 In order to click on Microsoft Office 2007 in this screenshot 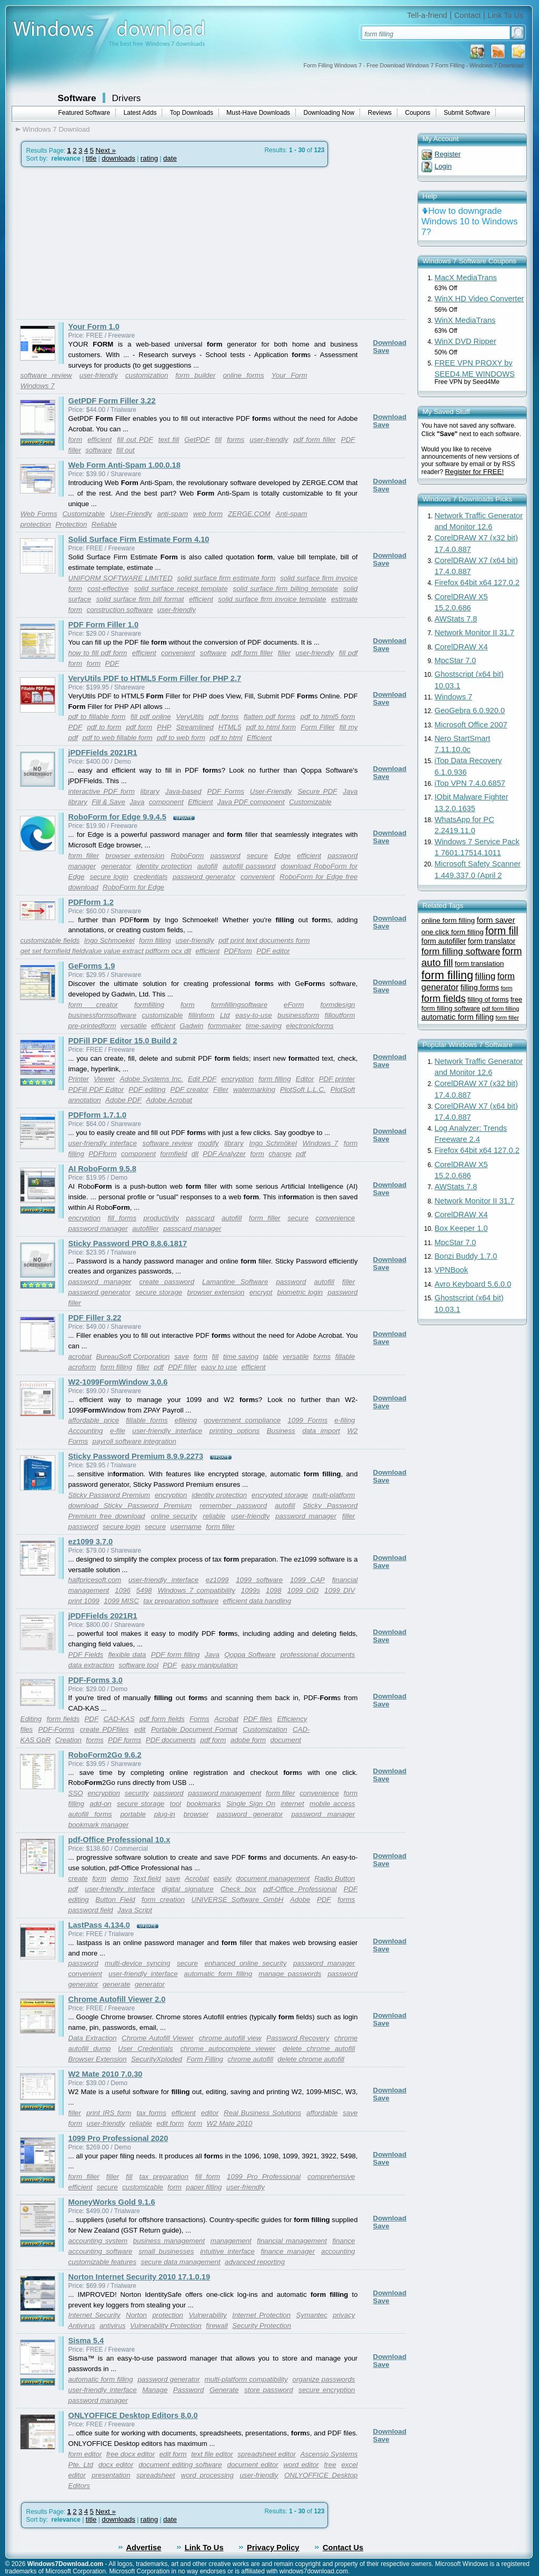, I will do `click(471, 725)`.